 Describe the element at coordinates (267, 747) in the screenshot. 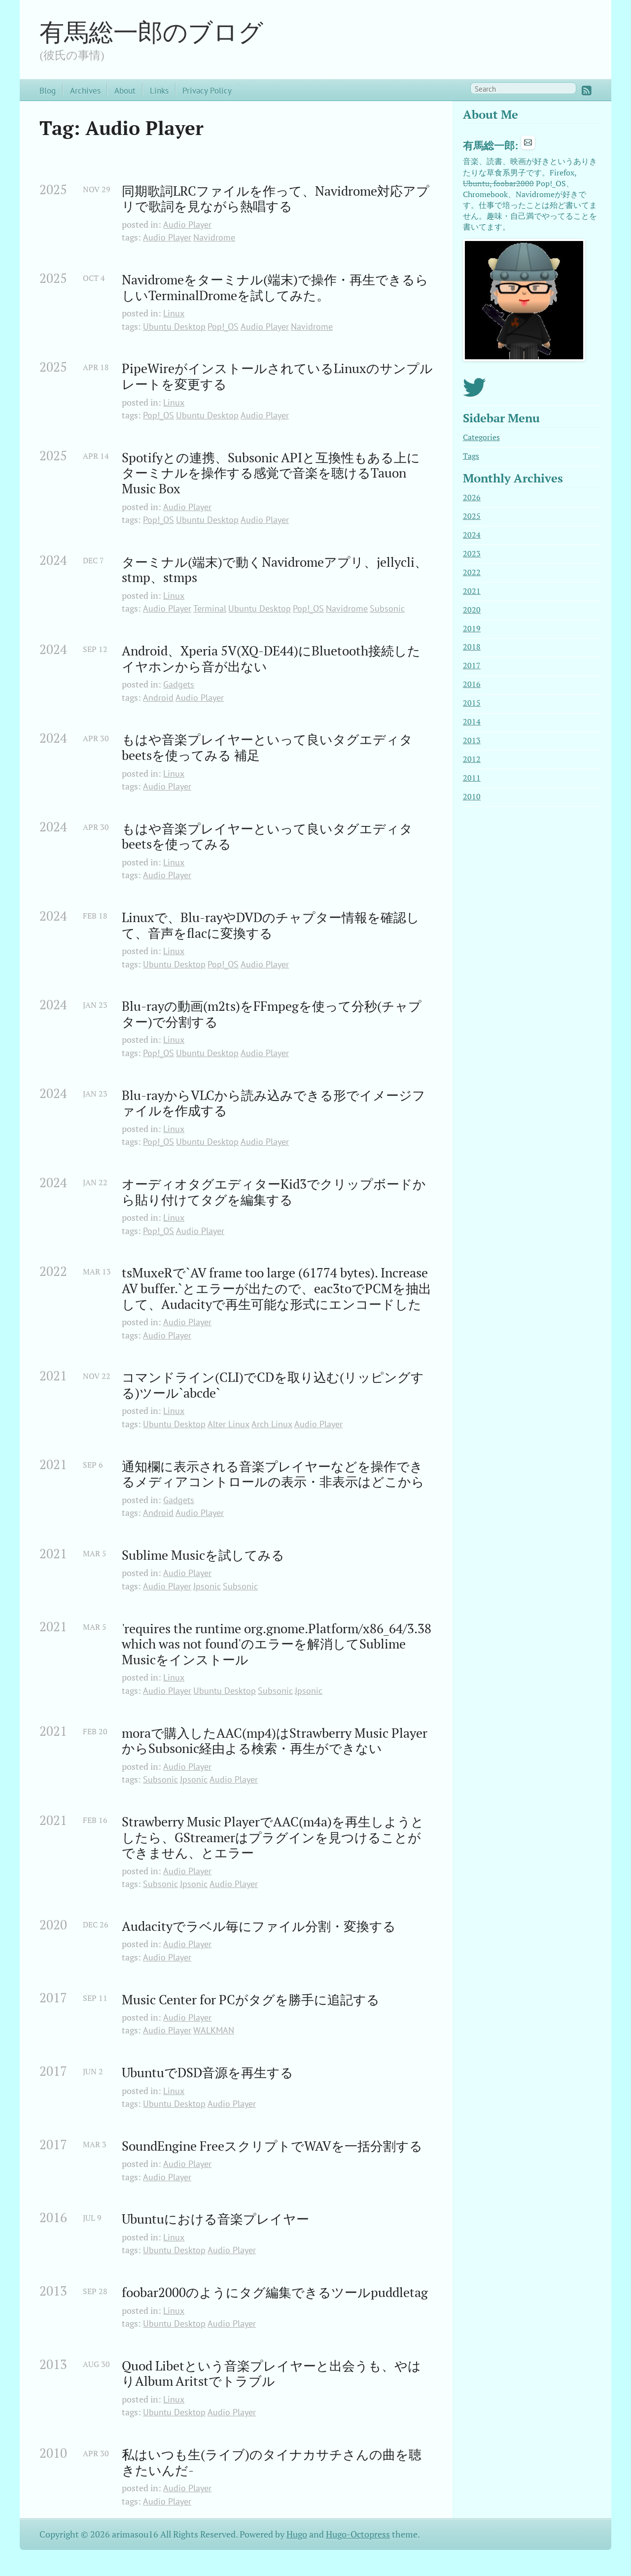

I see `もはや音楽プレイヤーといって良いタグエディタbeetsを使ってみる 補足` at that location.